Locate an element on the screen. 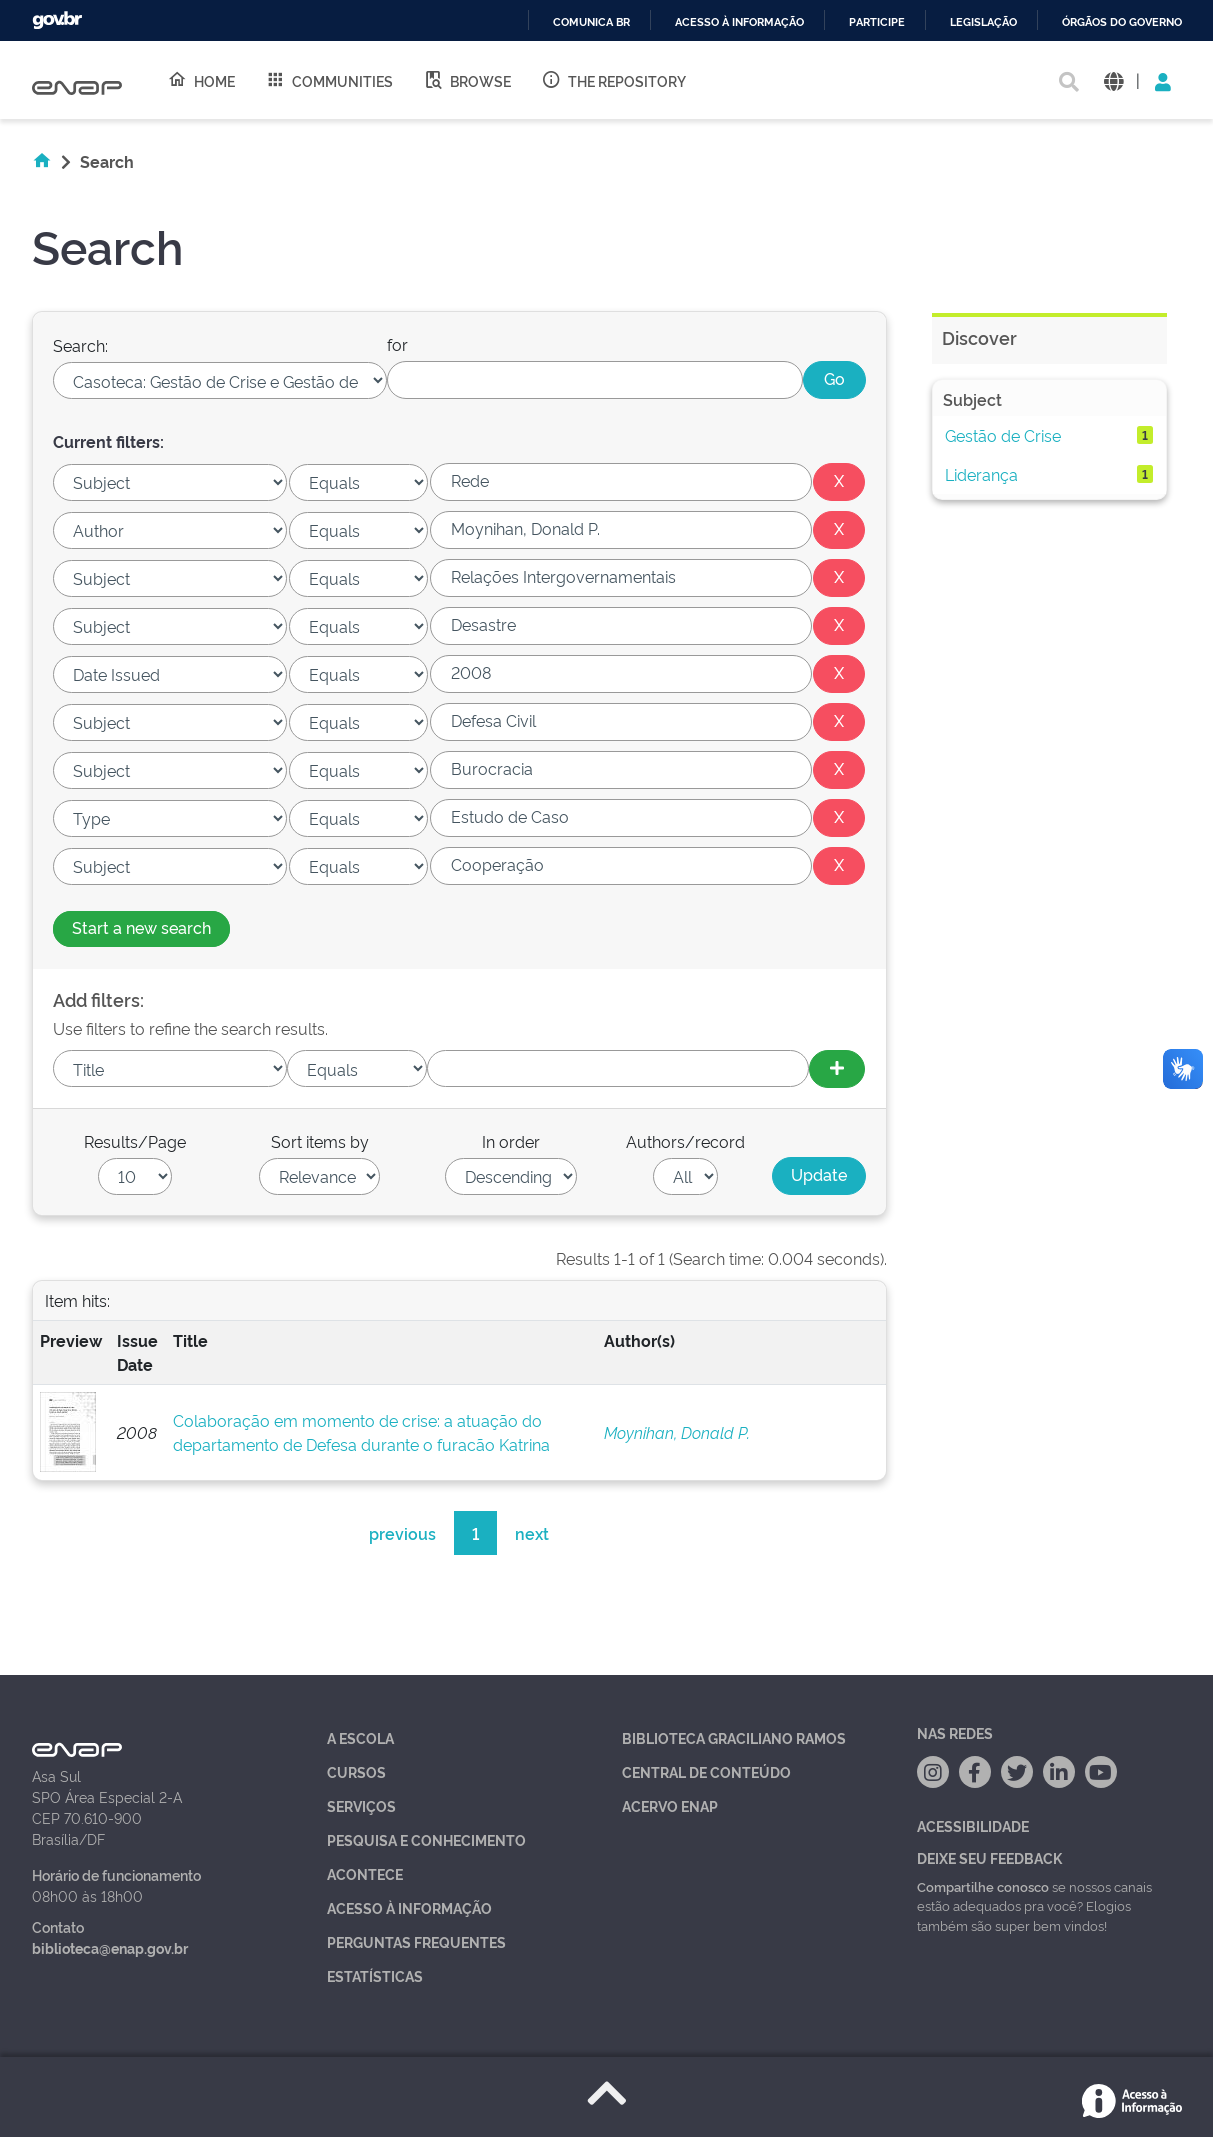 The height and width of the screenshot is (2137, 1213). Browse is located at coordinates (467, 80).